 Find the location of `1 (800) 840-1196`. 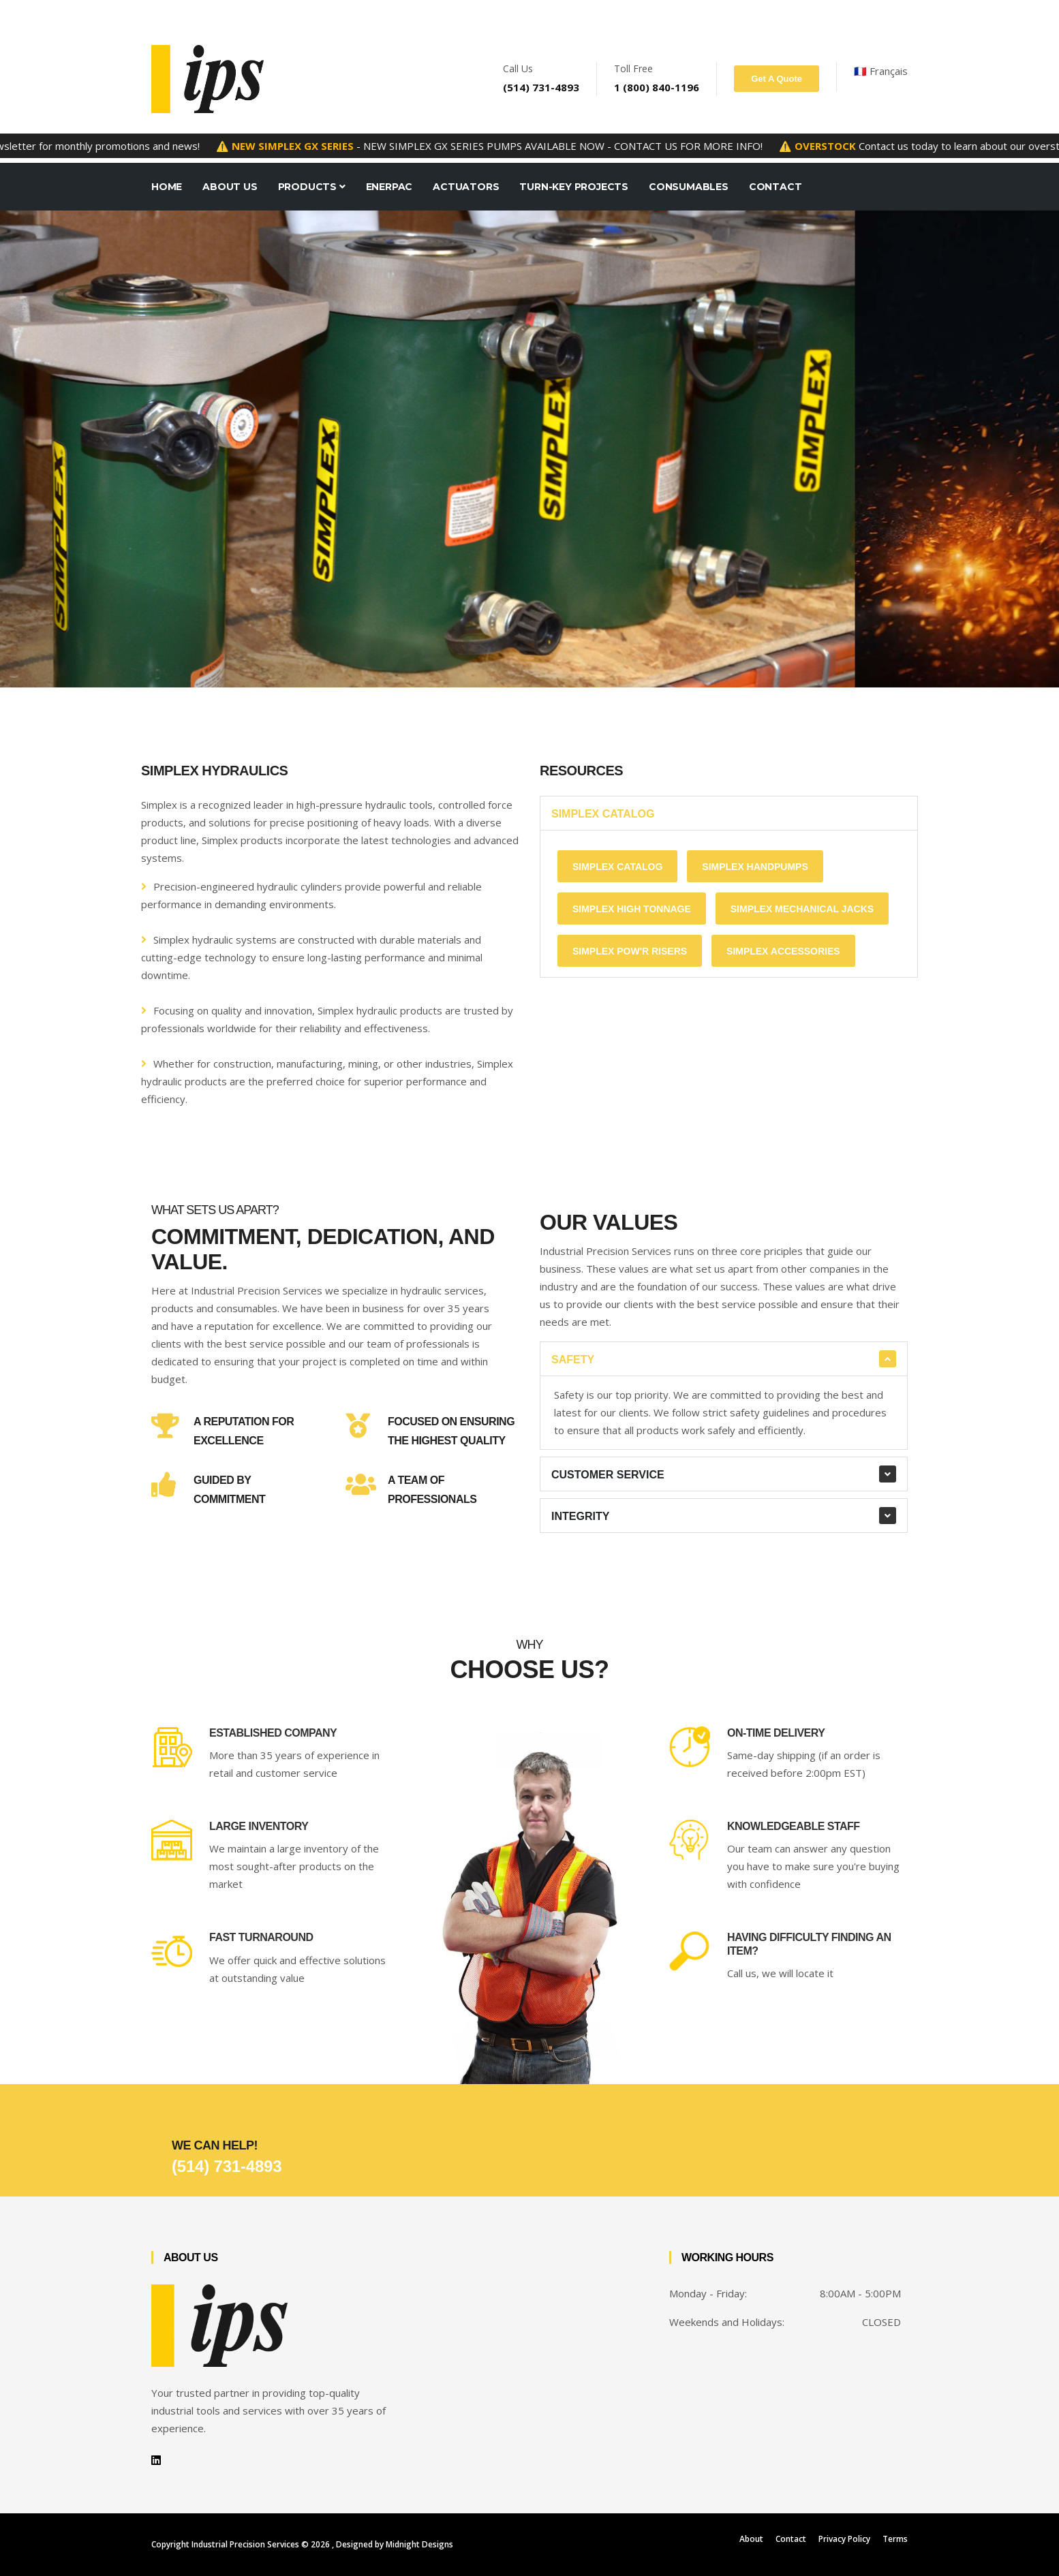

1 (800) 840-1196 is located at coordinates (656, 87).